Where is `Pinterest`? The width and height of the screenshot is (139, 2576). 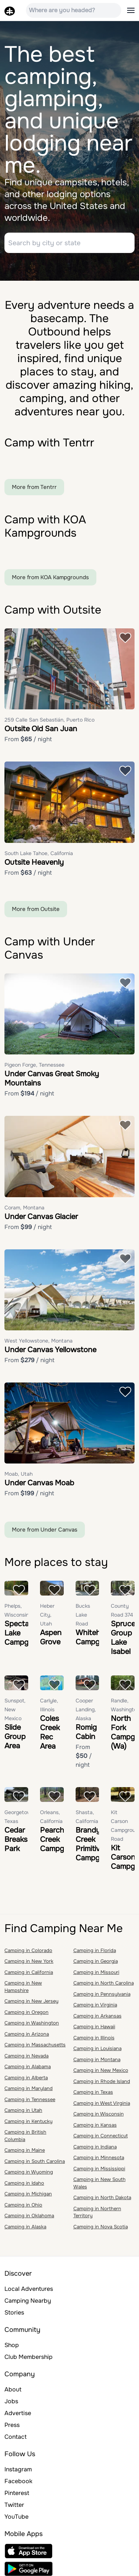
Pinterest is located at coordinates (16, 2493).